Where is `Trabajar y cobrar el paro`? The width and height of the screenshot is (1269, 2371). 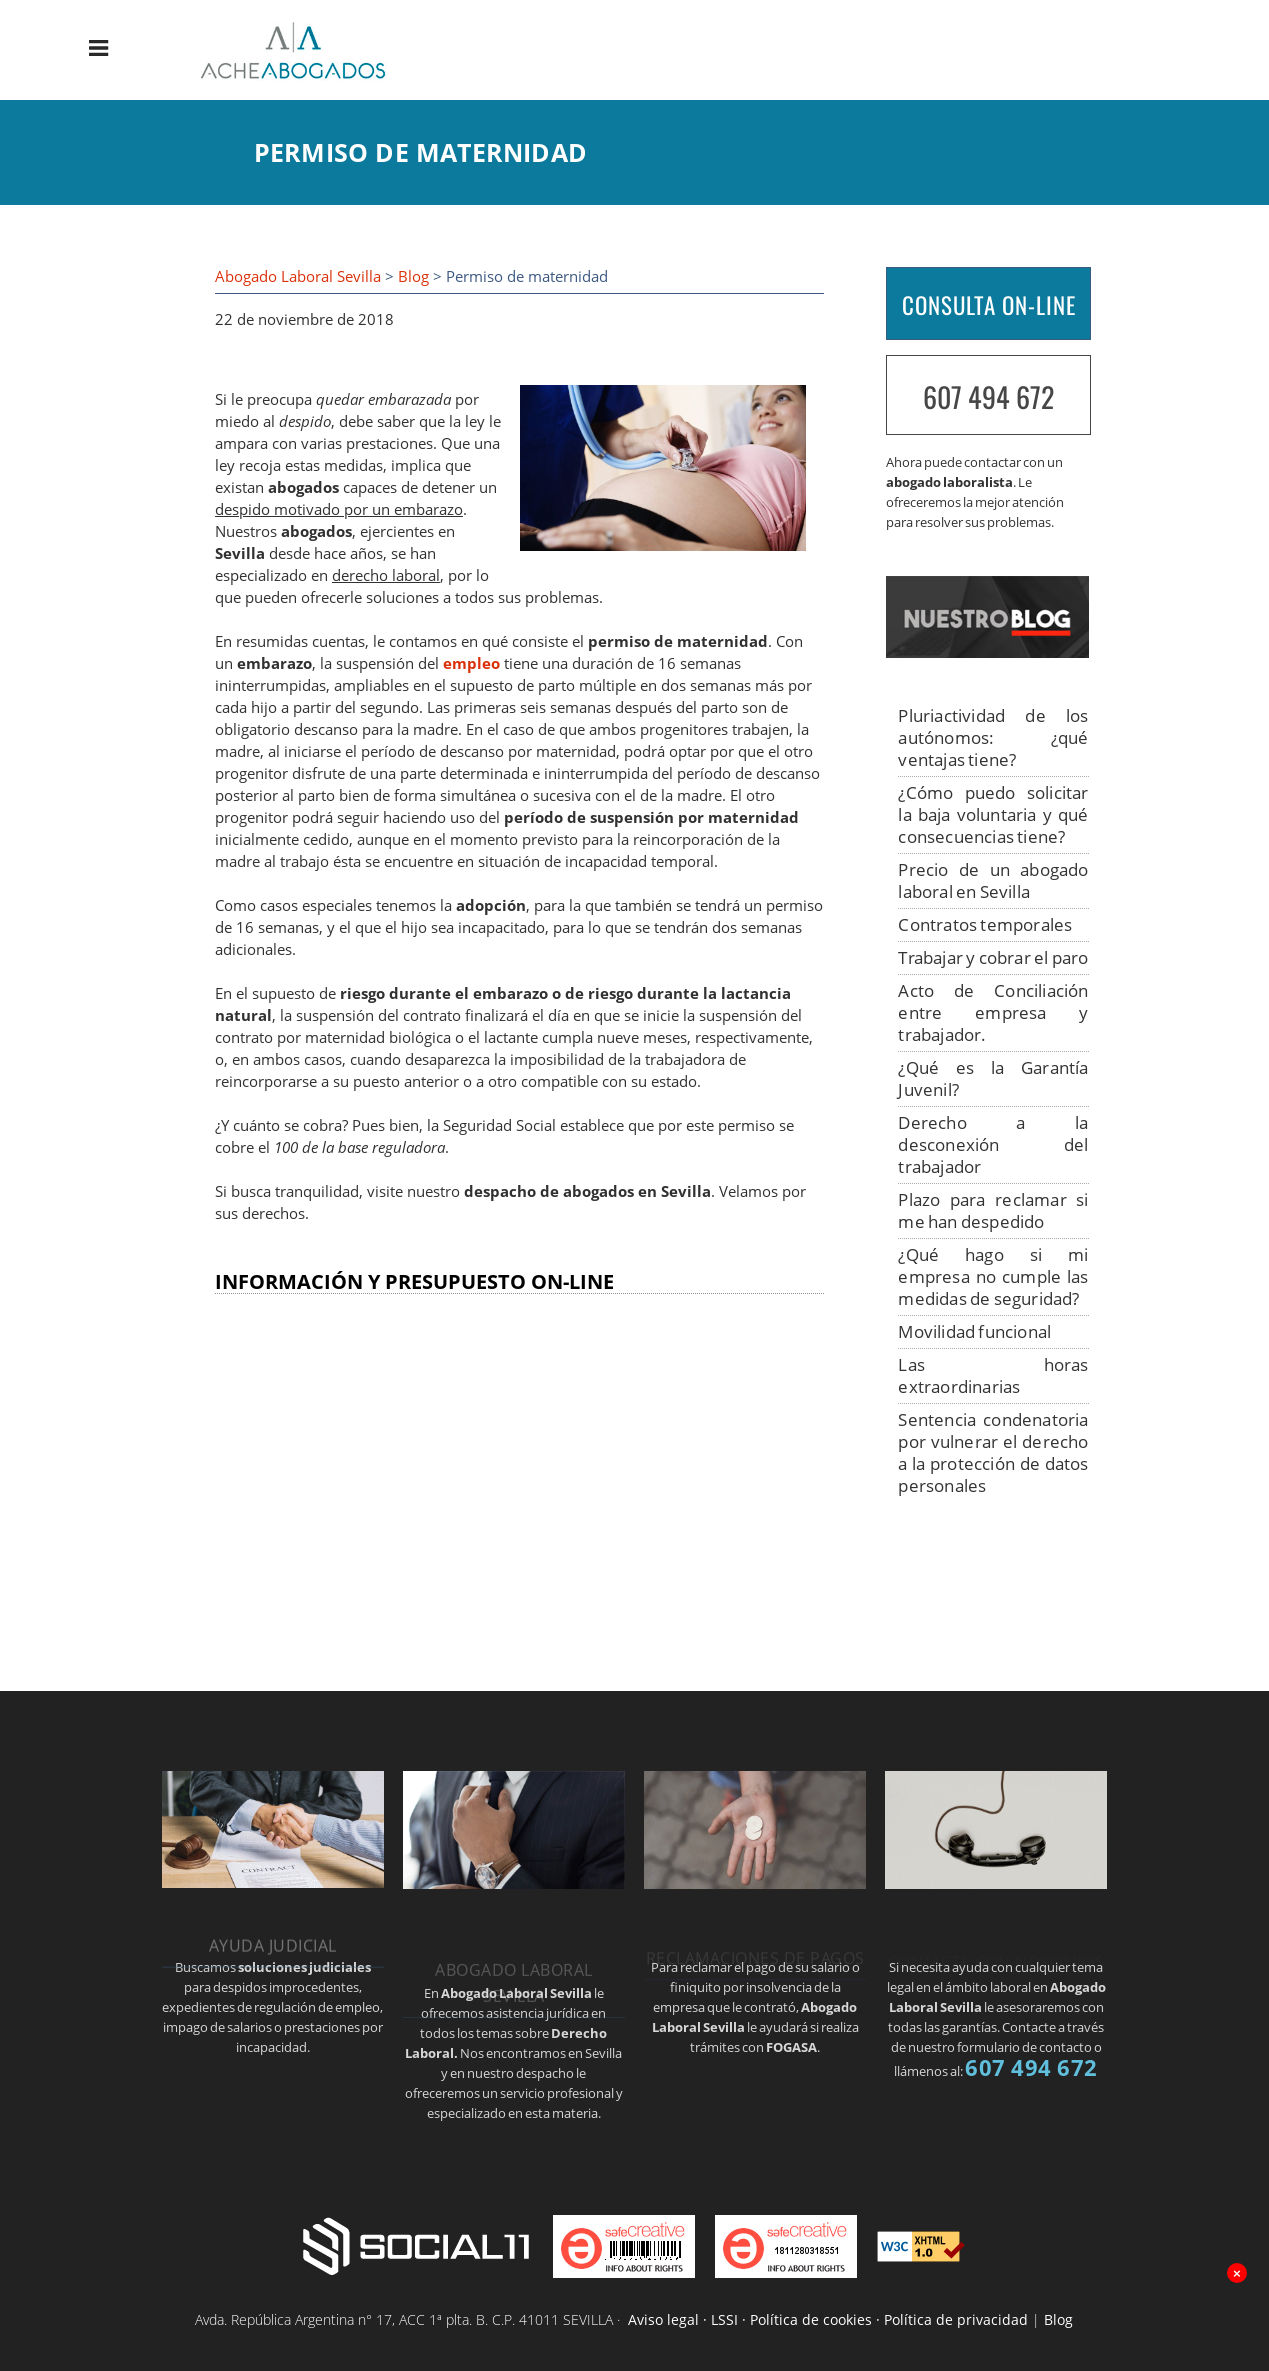 Trabajar y cobrar el paro is located at coordinates (993, 957).